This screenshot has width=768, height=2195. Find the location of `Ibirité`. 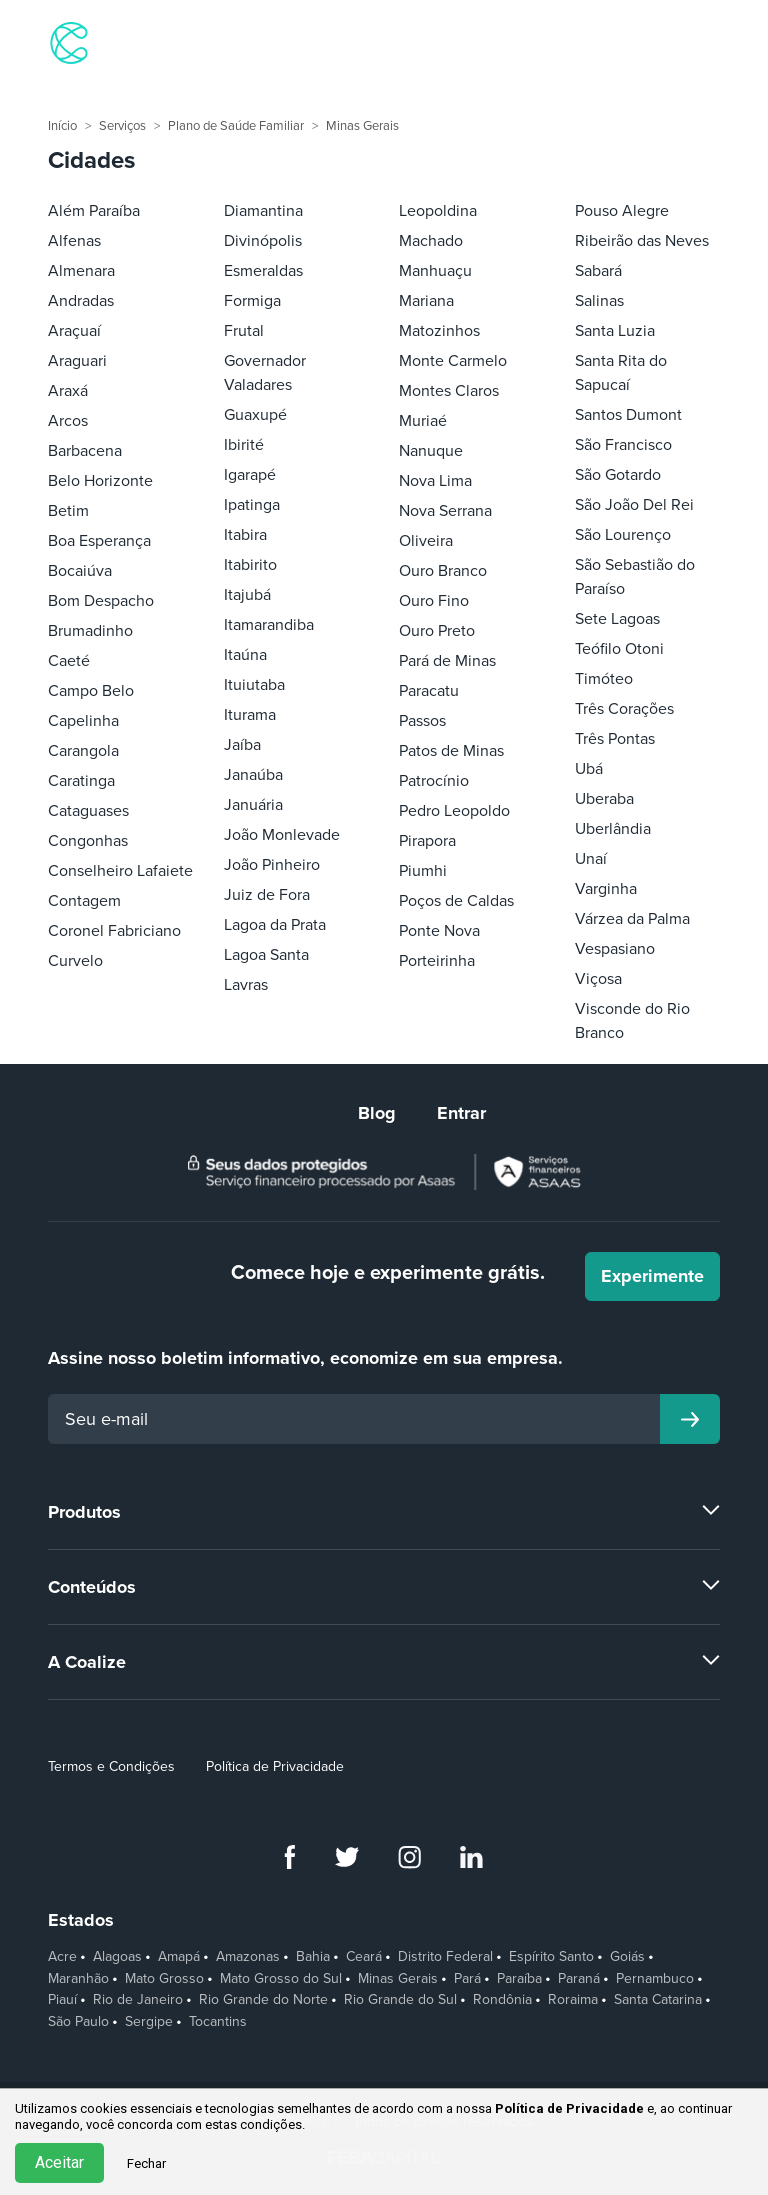

Ibirité is located at coordinates (244, 445).